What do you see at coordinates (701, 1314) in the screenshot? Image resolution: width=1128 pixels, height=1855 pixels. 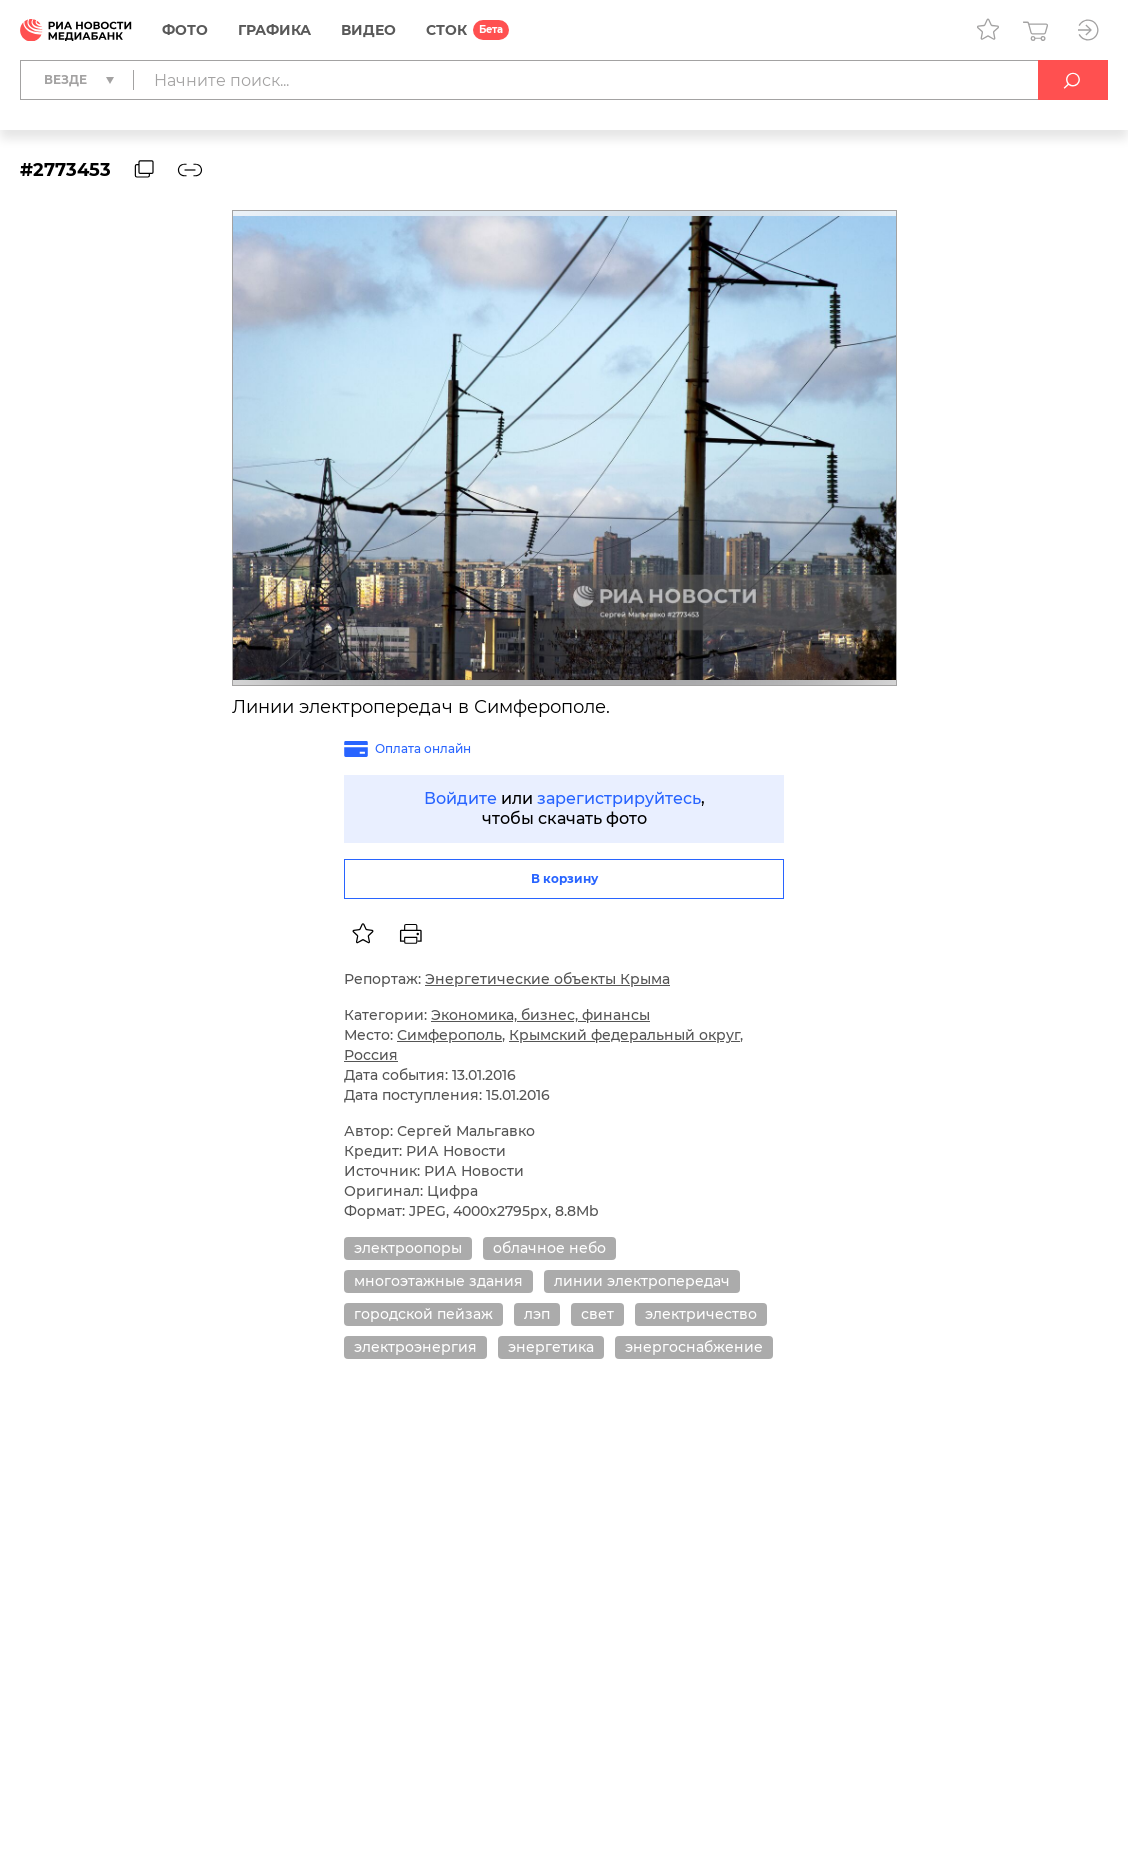 I see `электричество` at bounding box center [701, 1314].